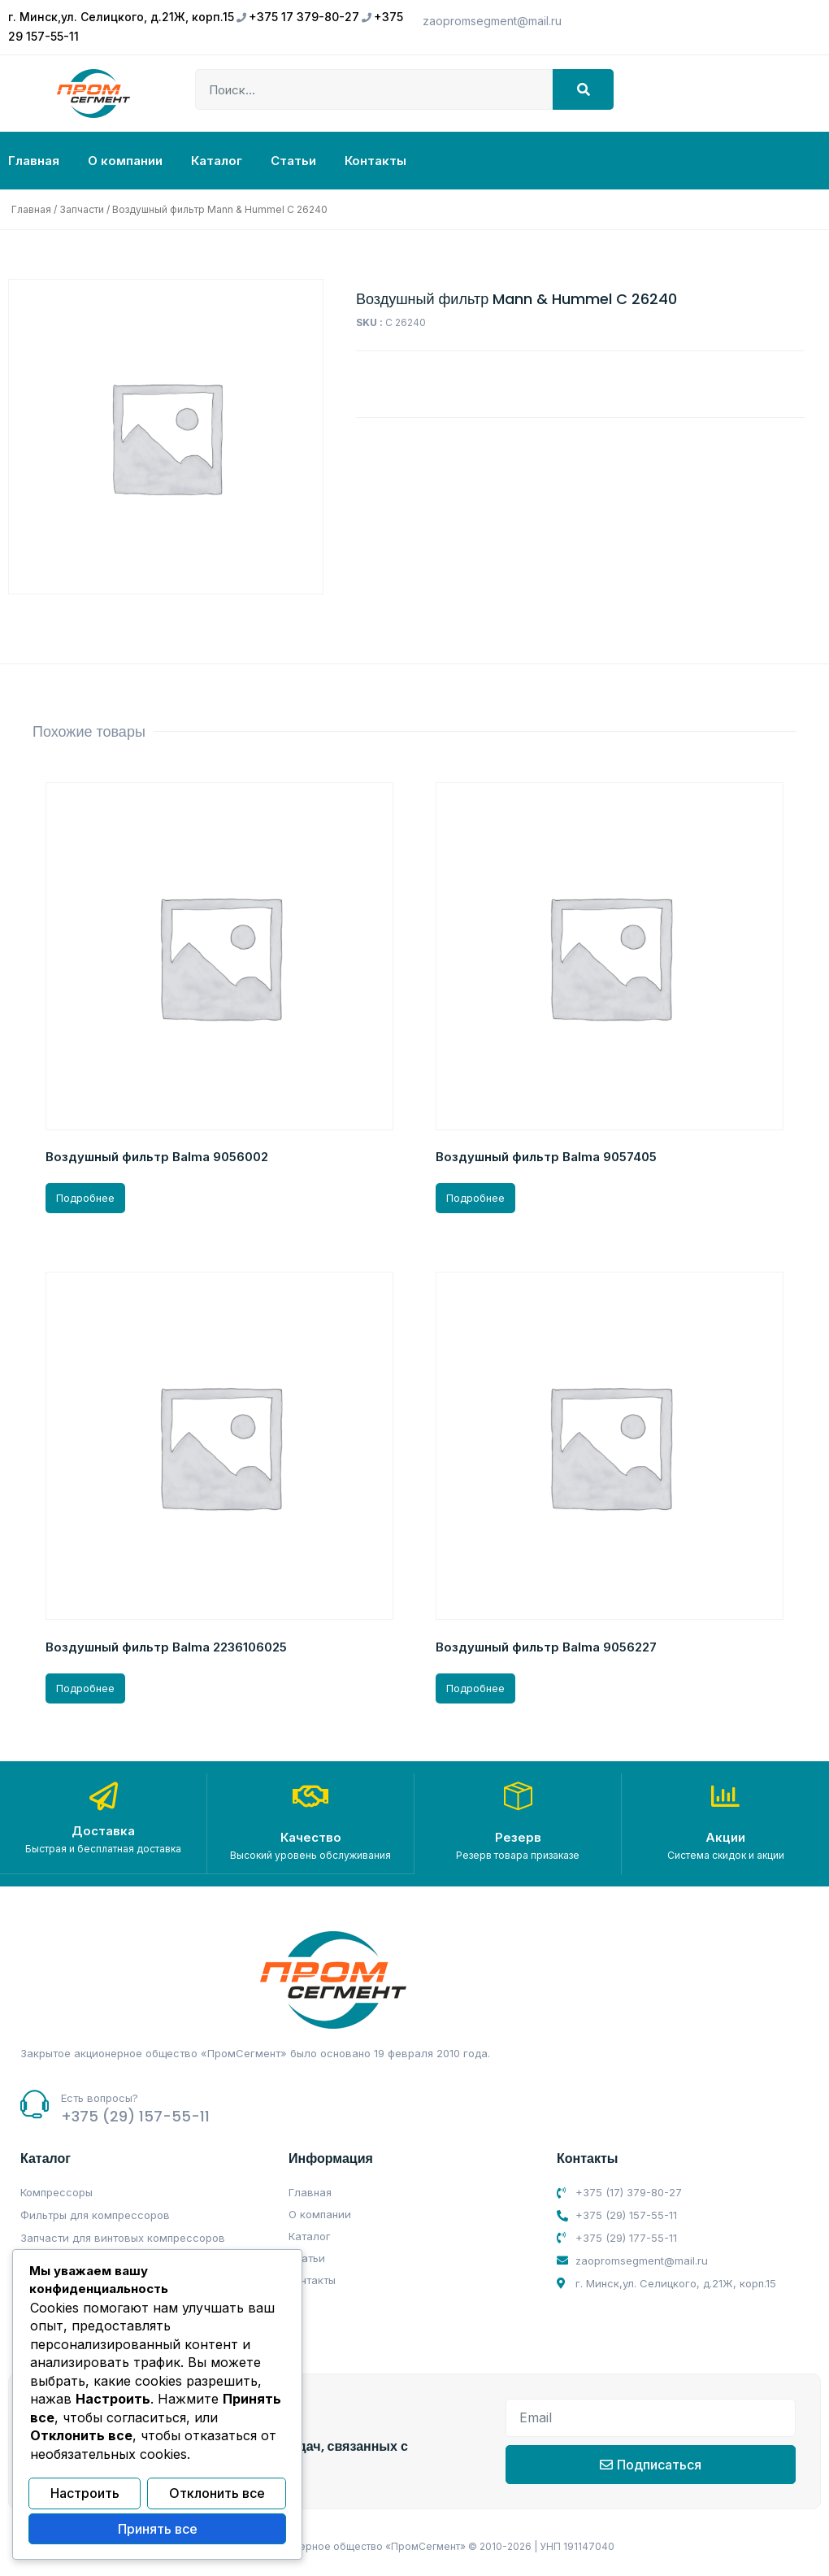 This screenshot has height=2576, width=829. Describe the element at coordinates (157, 2530) in the screenshot. I see `Принять все` at that location.